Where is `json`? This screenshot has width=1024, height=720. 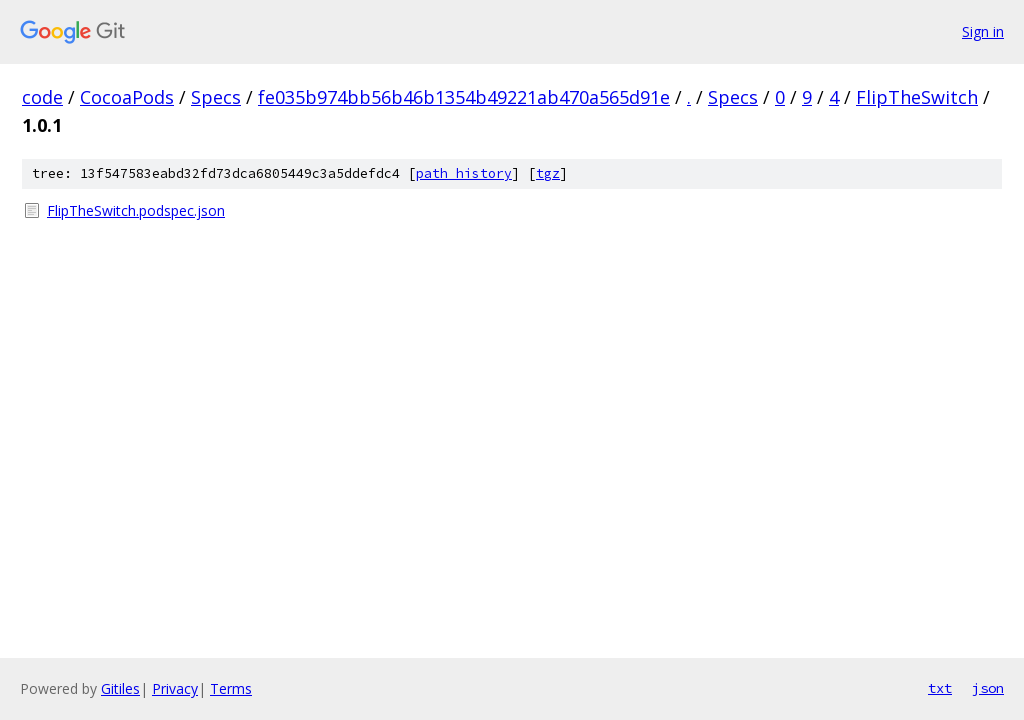
json is located at coordinates (988, 688).